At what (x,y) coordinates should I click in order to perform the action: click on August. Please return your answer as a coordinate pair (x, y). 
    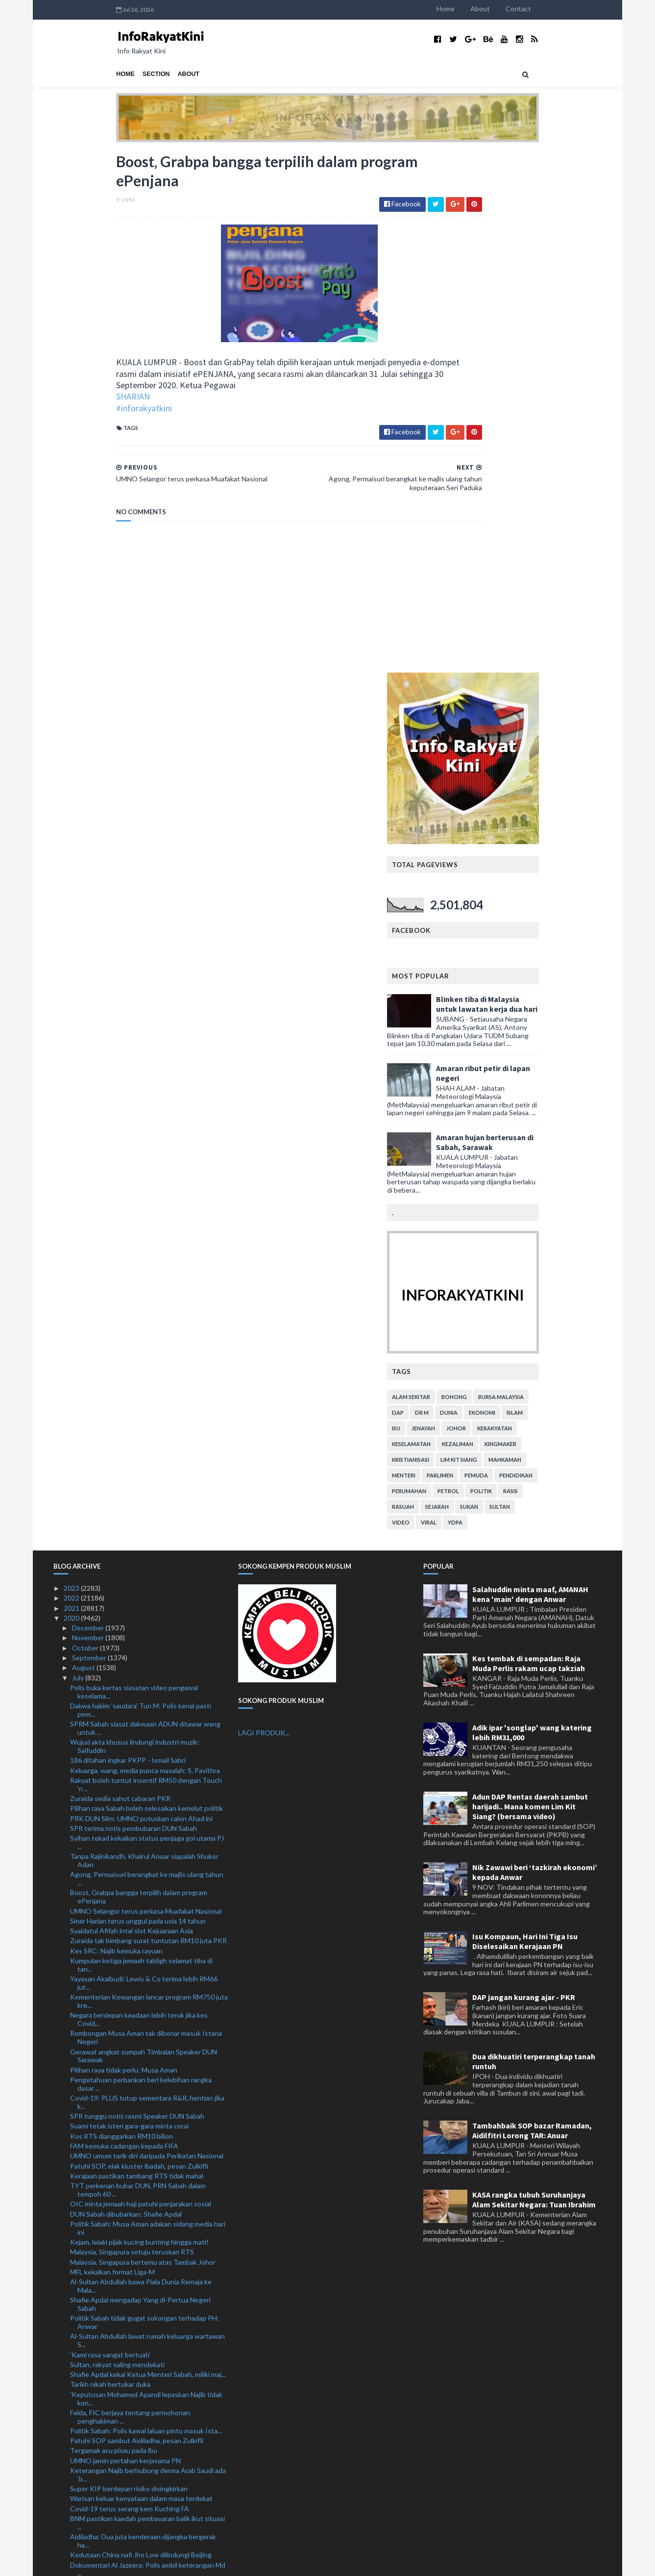
    Looking at the image, I should click on (84, 1147).